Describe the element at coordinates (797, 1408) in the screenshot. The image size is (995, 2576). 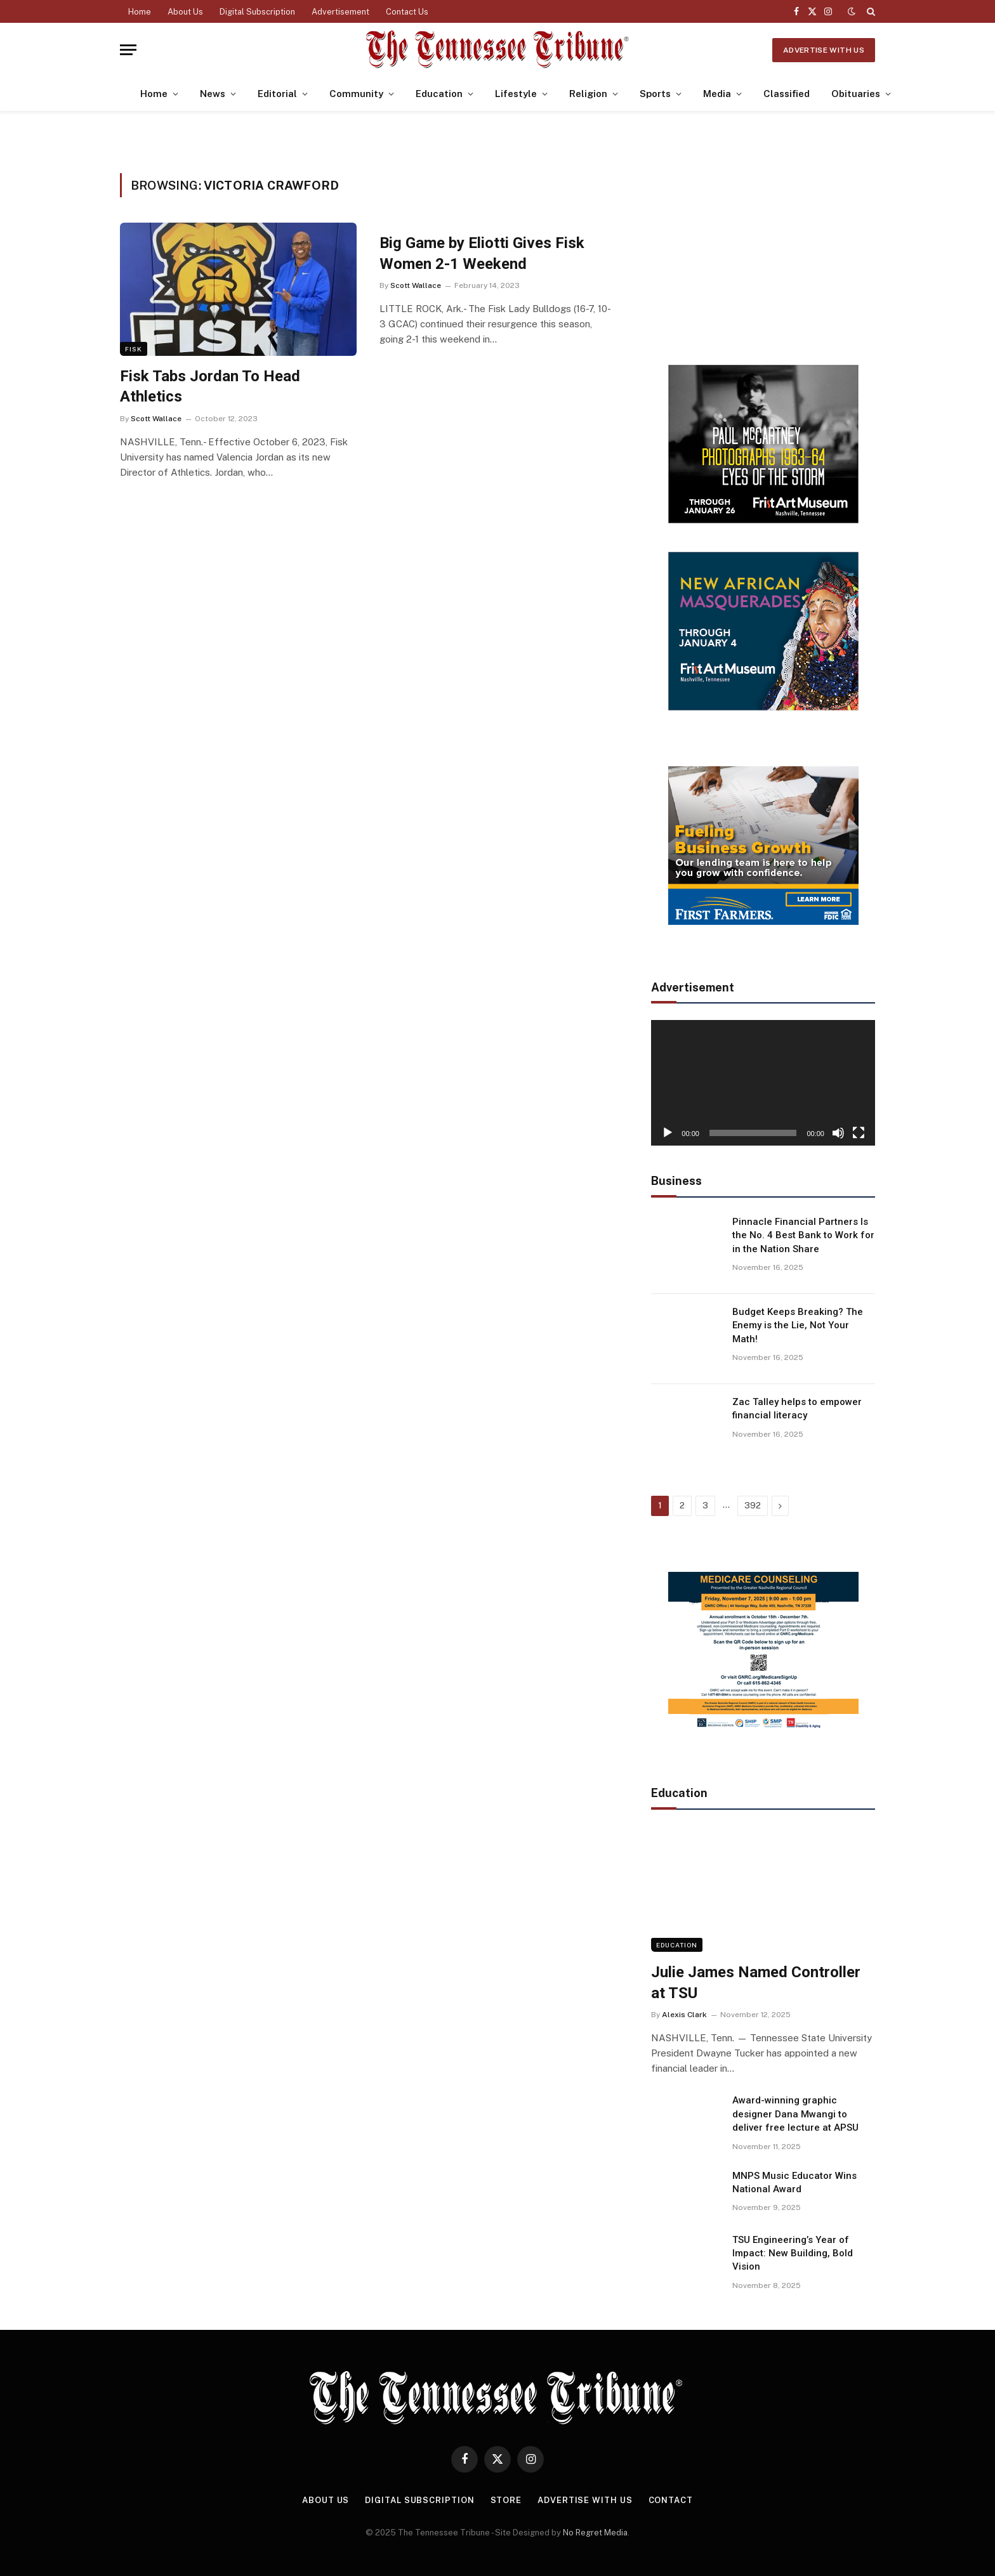
I see `Zac Talley helps to empower financial literacy` at that location.